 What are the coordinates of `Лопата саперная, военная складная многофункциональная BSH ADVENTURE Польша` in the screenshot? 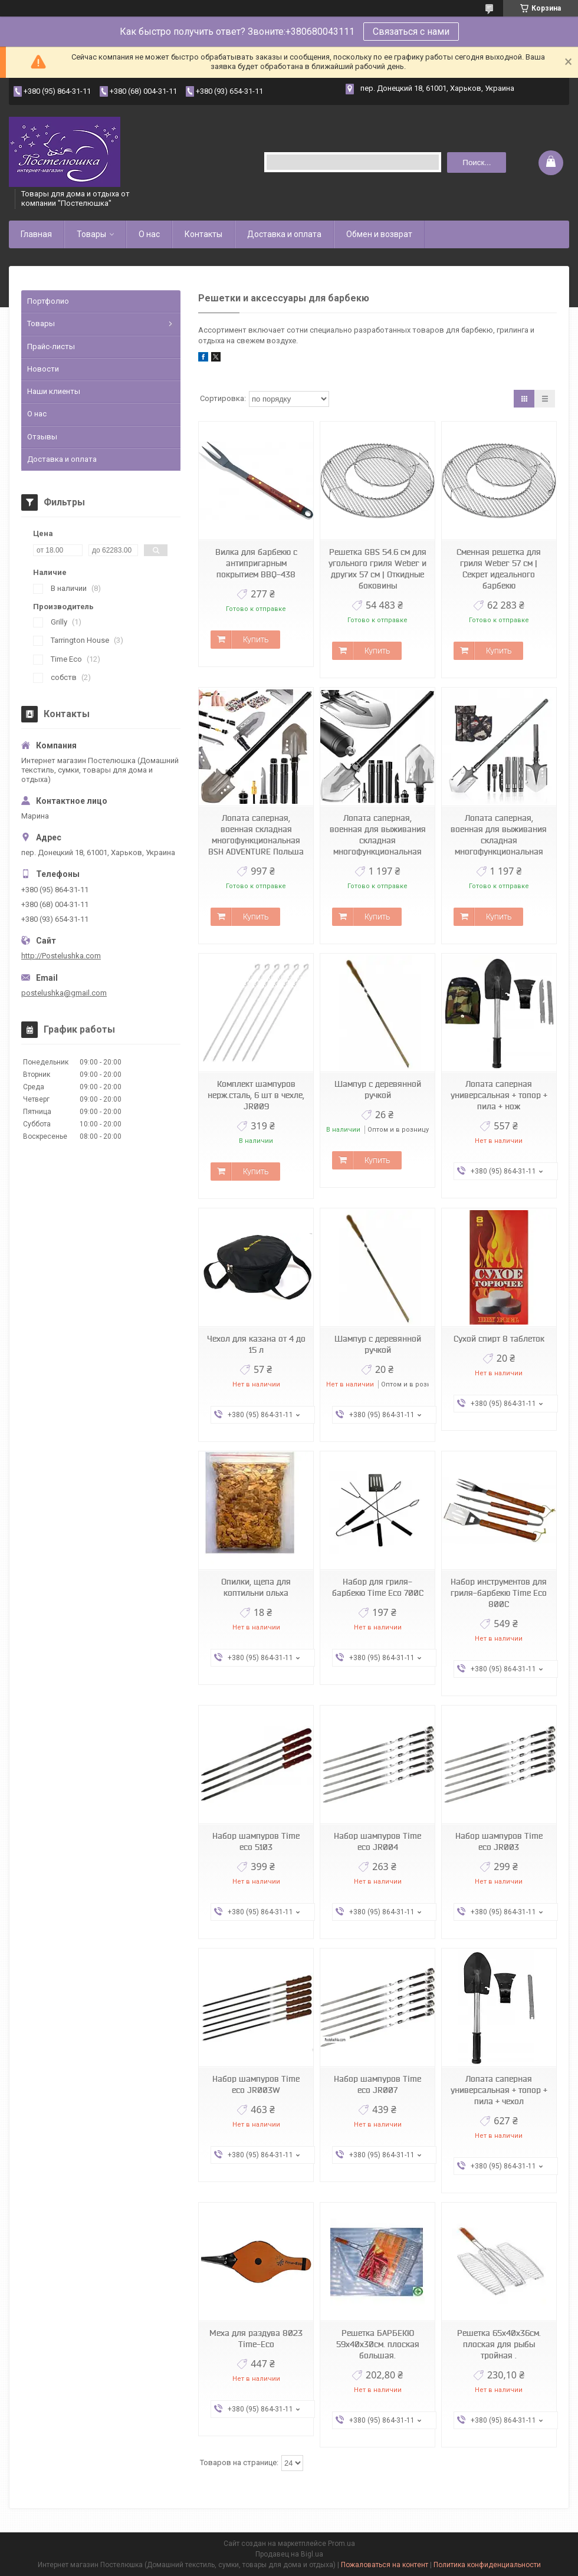 It's located at (256, 834).